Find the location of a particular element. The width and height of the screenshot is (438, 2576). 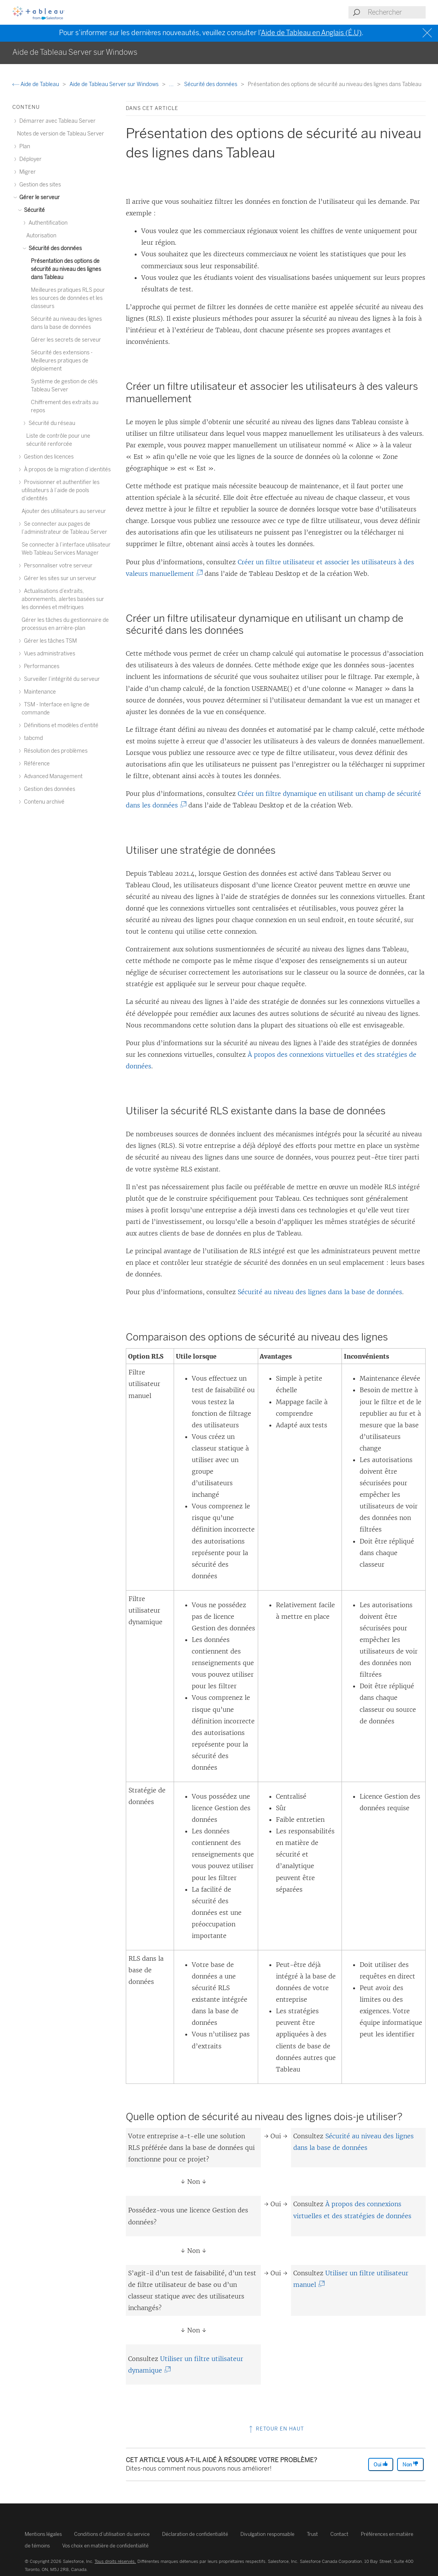

Gestion des licences [treeitem] is located at coordinates (48, 457).